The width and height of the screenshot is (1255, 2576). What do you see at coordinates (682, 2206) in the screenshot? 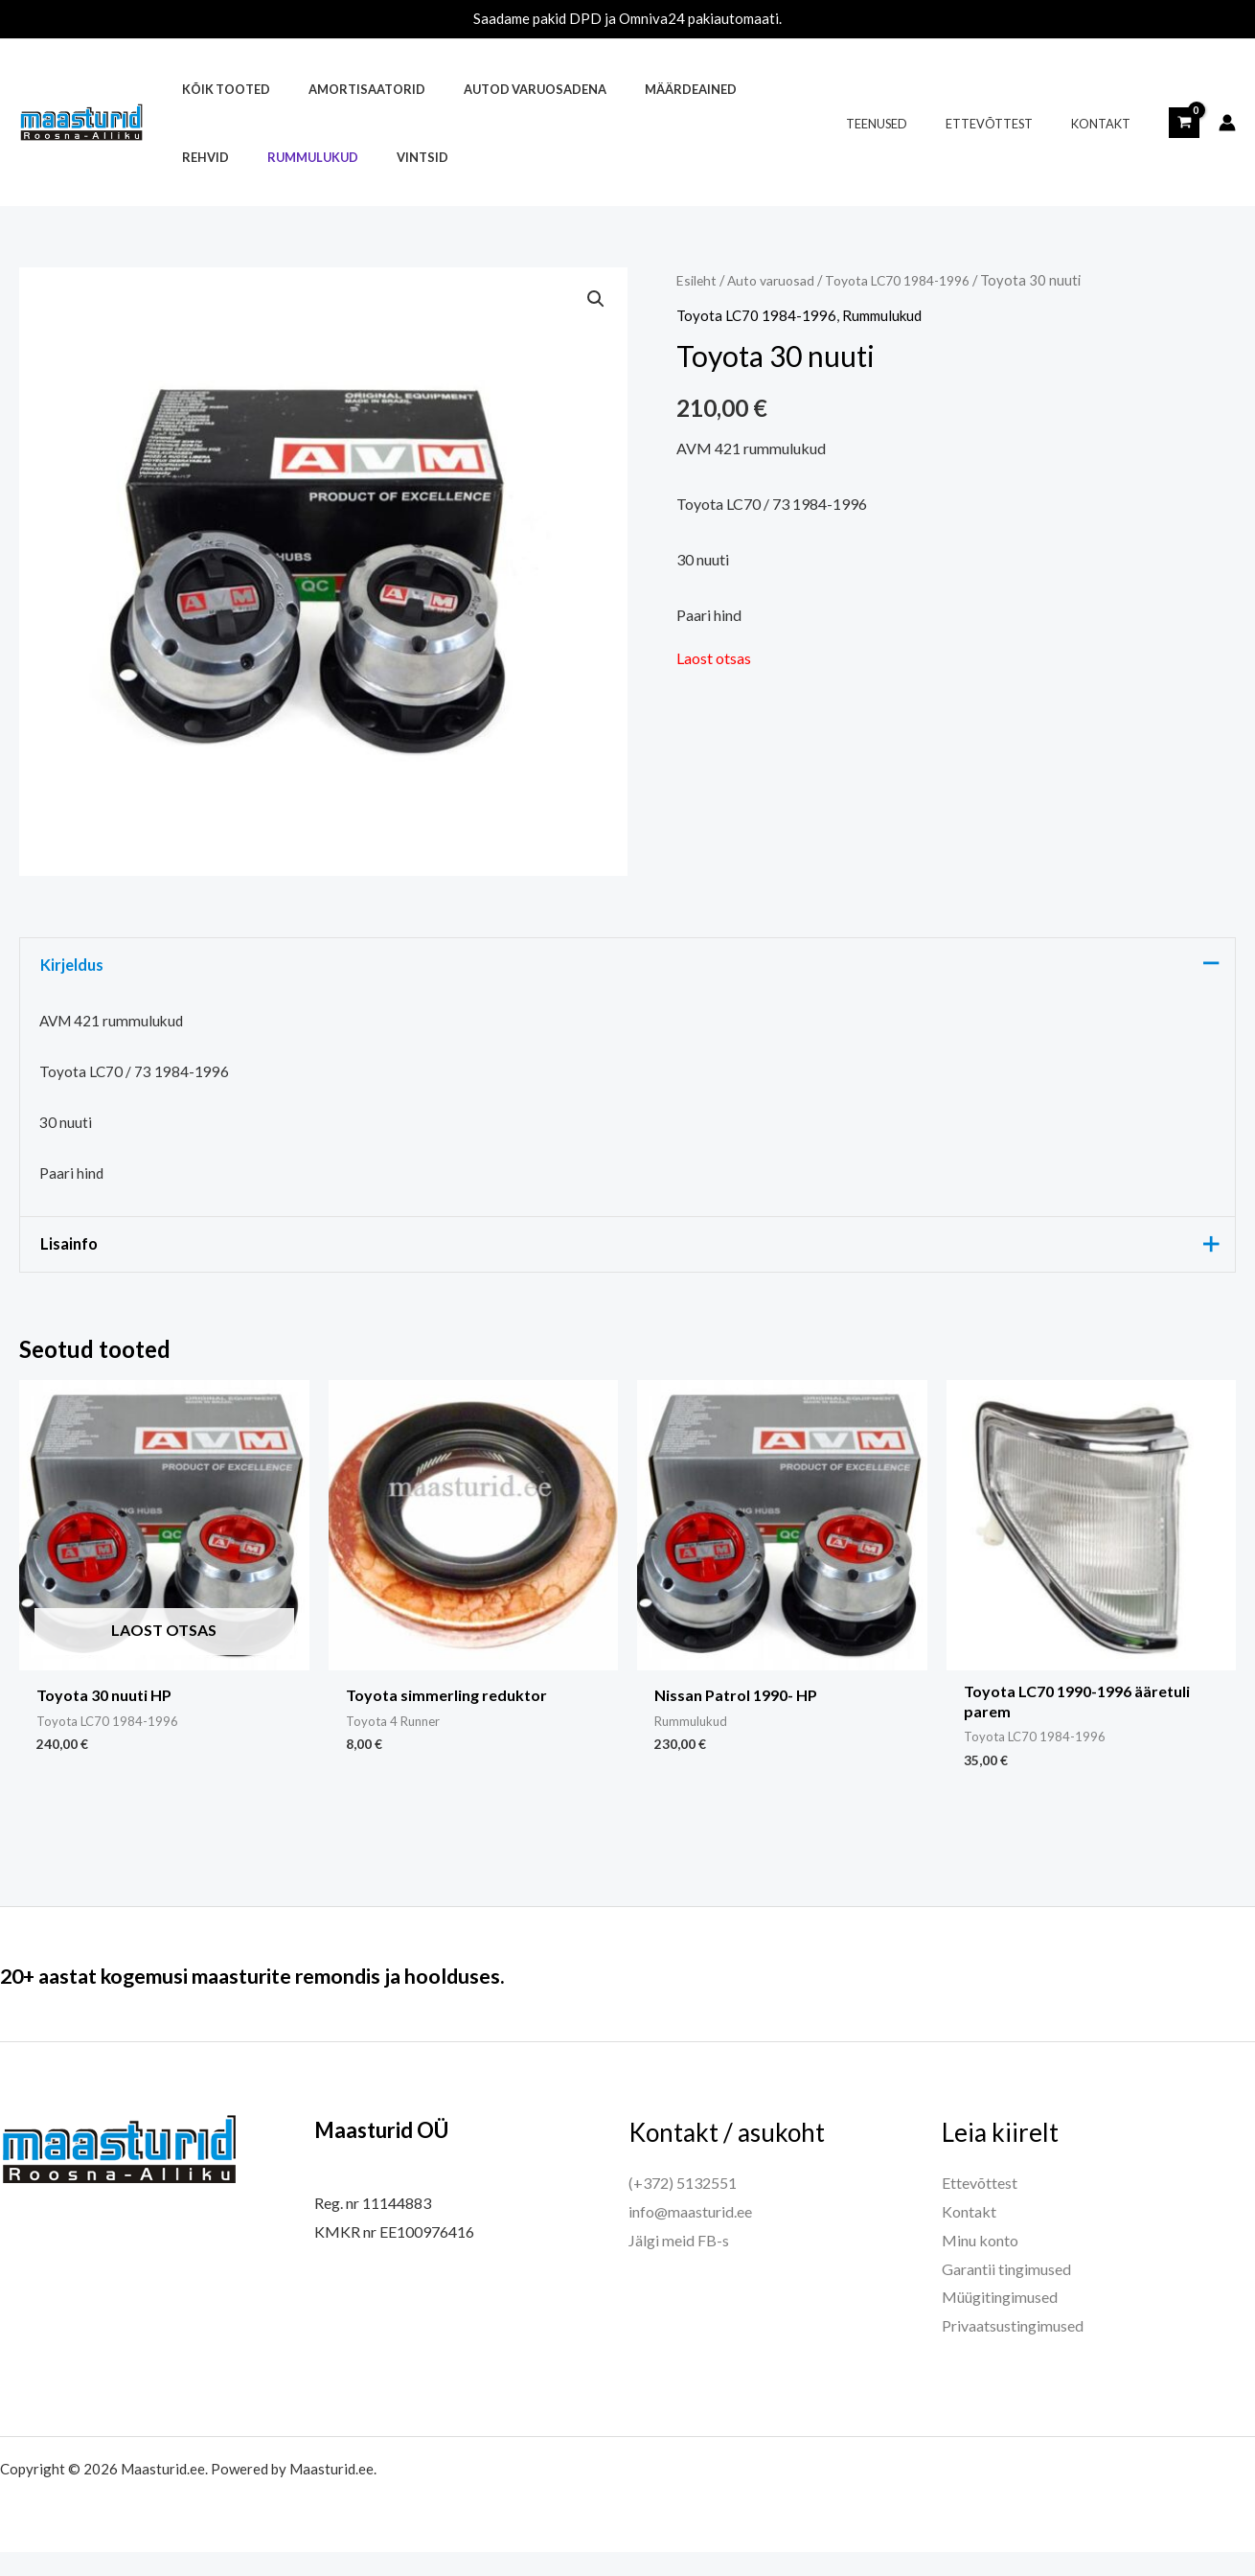
I see `(+372) 5132551` at bounding box center [682, 2206].